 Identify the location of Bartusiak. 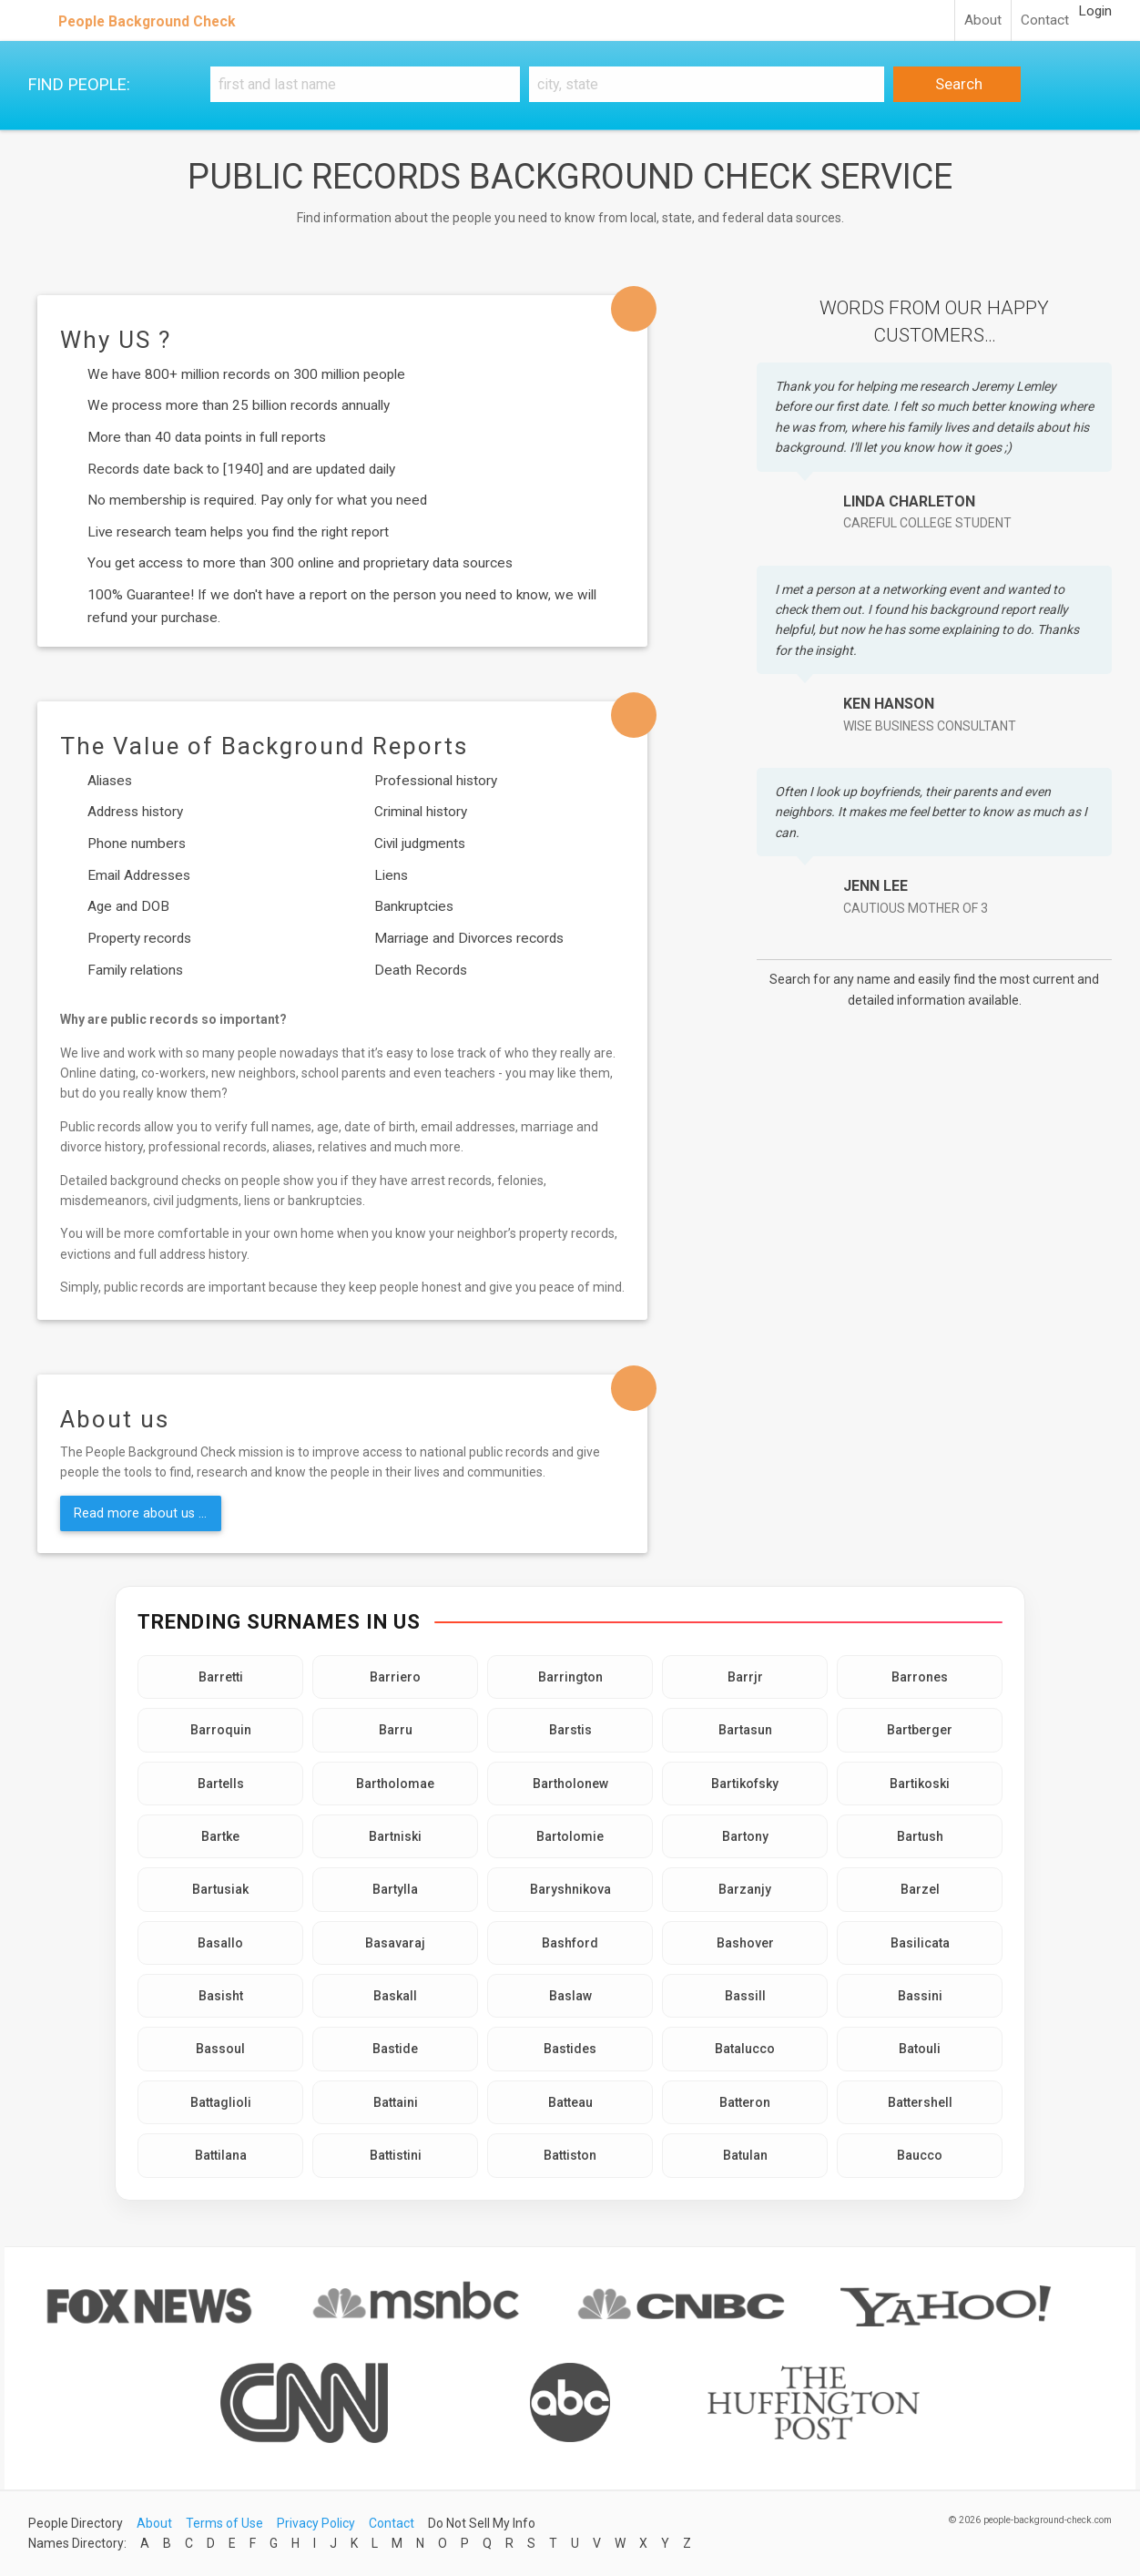
(220, 1889).